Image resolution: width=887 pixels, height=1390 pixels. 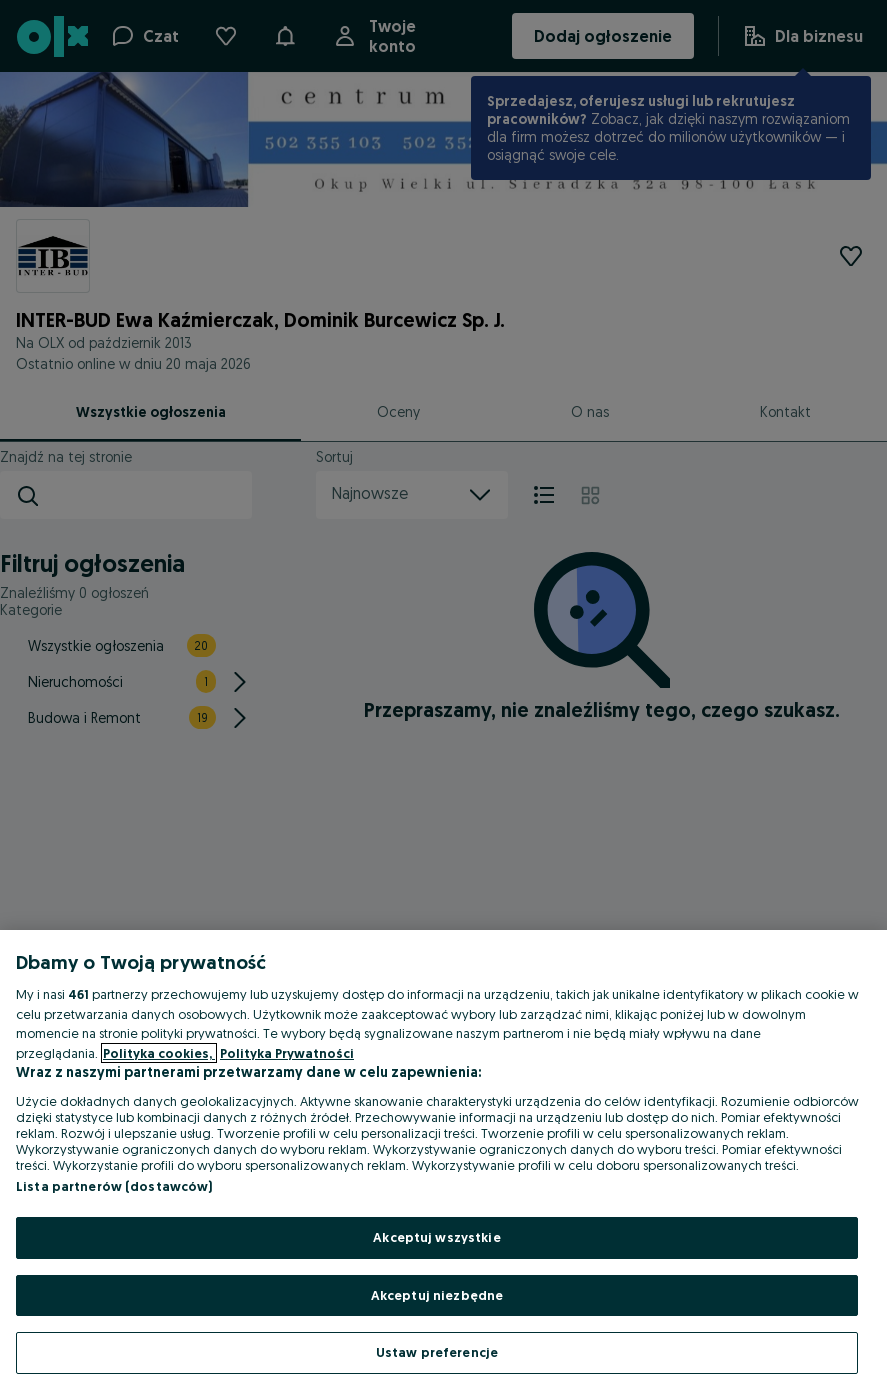 What do you see at coordinates (436, 1237) in the screenshot?
I see `Akceptuj wszystkie` at bounding box center [436, 1237].